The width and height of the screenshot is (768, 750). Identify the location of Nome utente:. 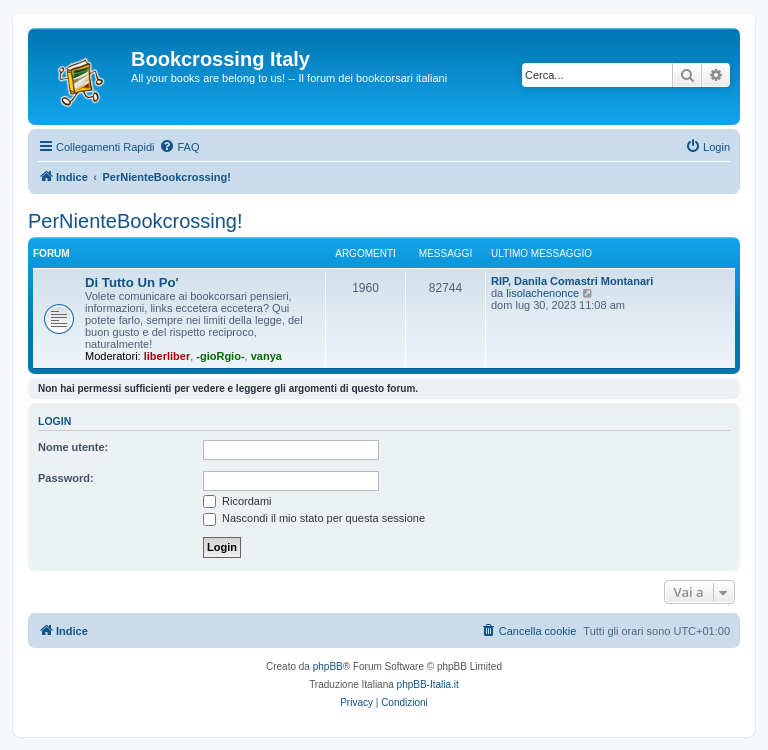
(73, 447).